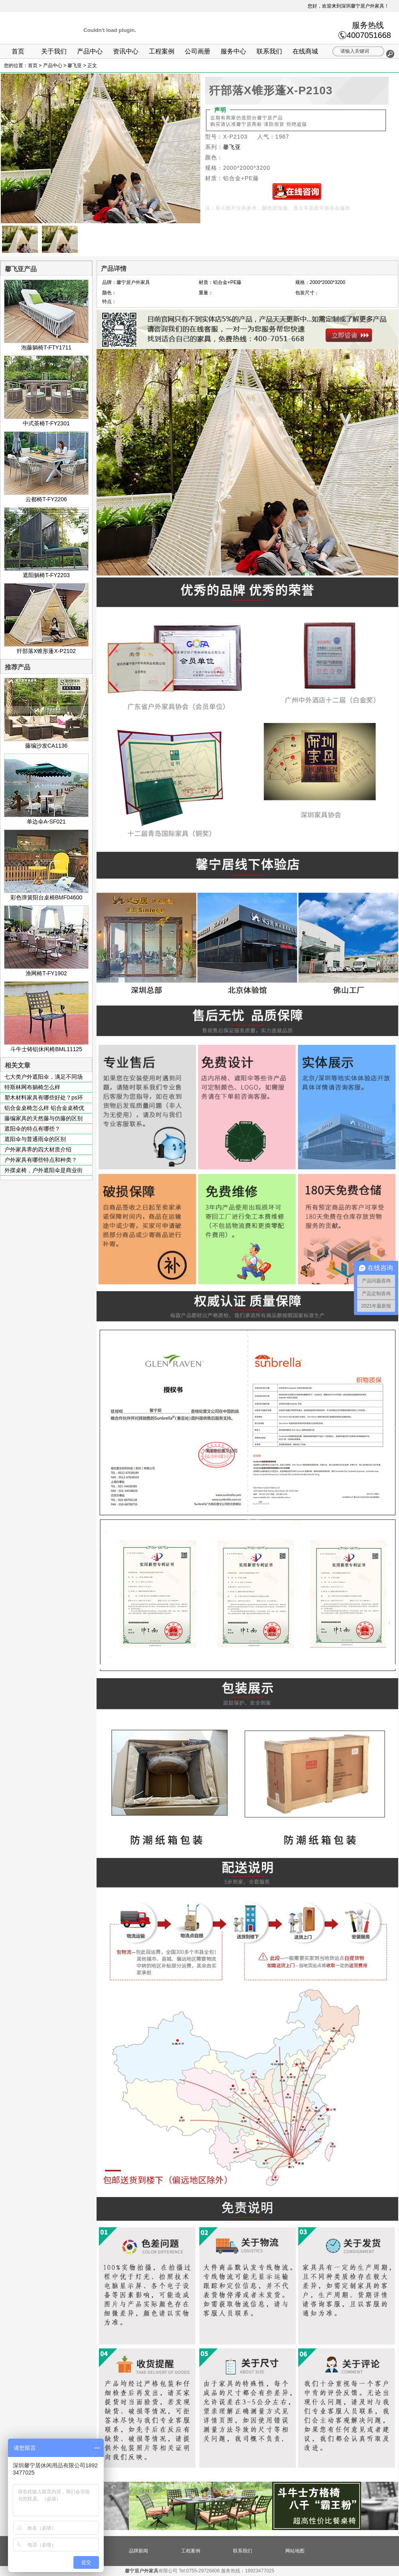  I want to click on 渔网椅T-FY1902, so click(46, 970).